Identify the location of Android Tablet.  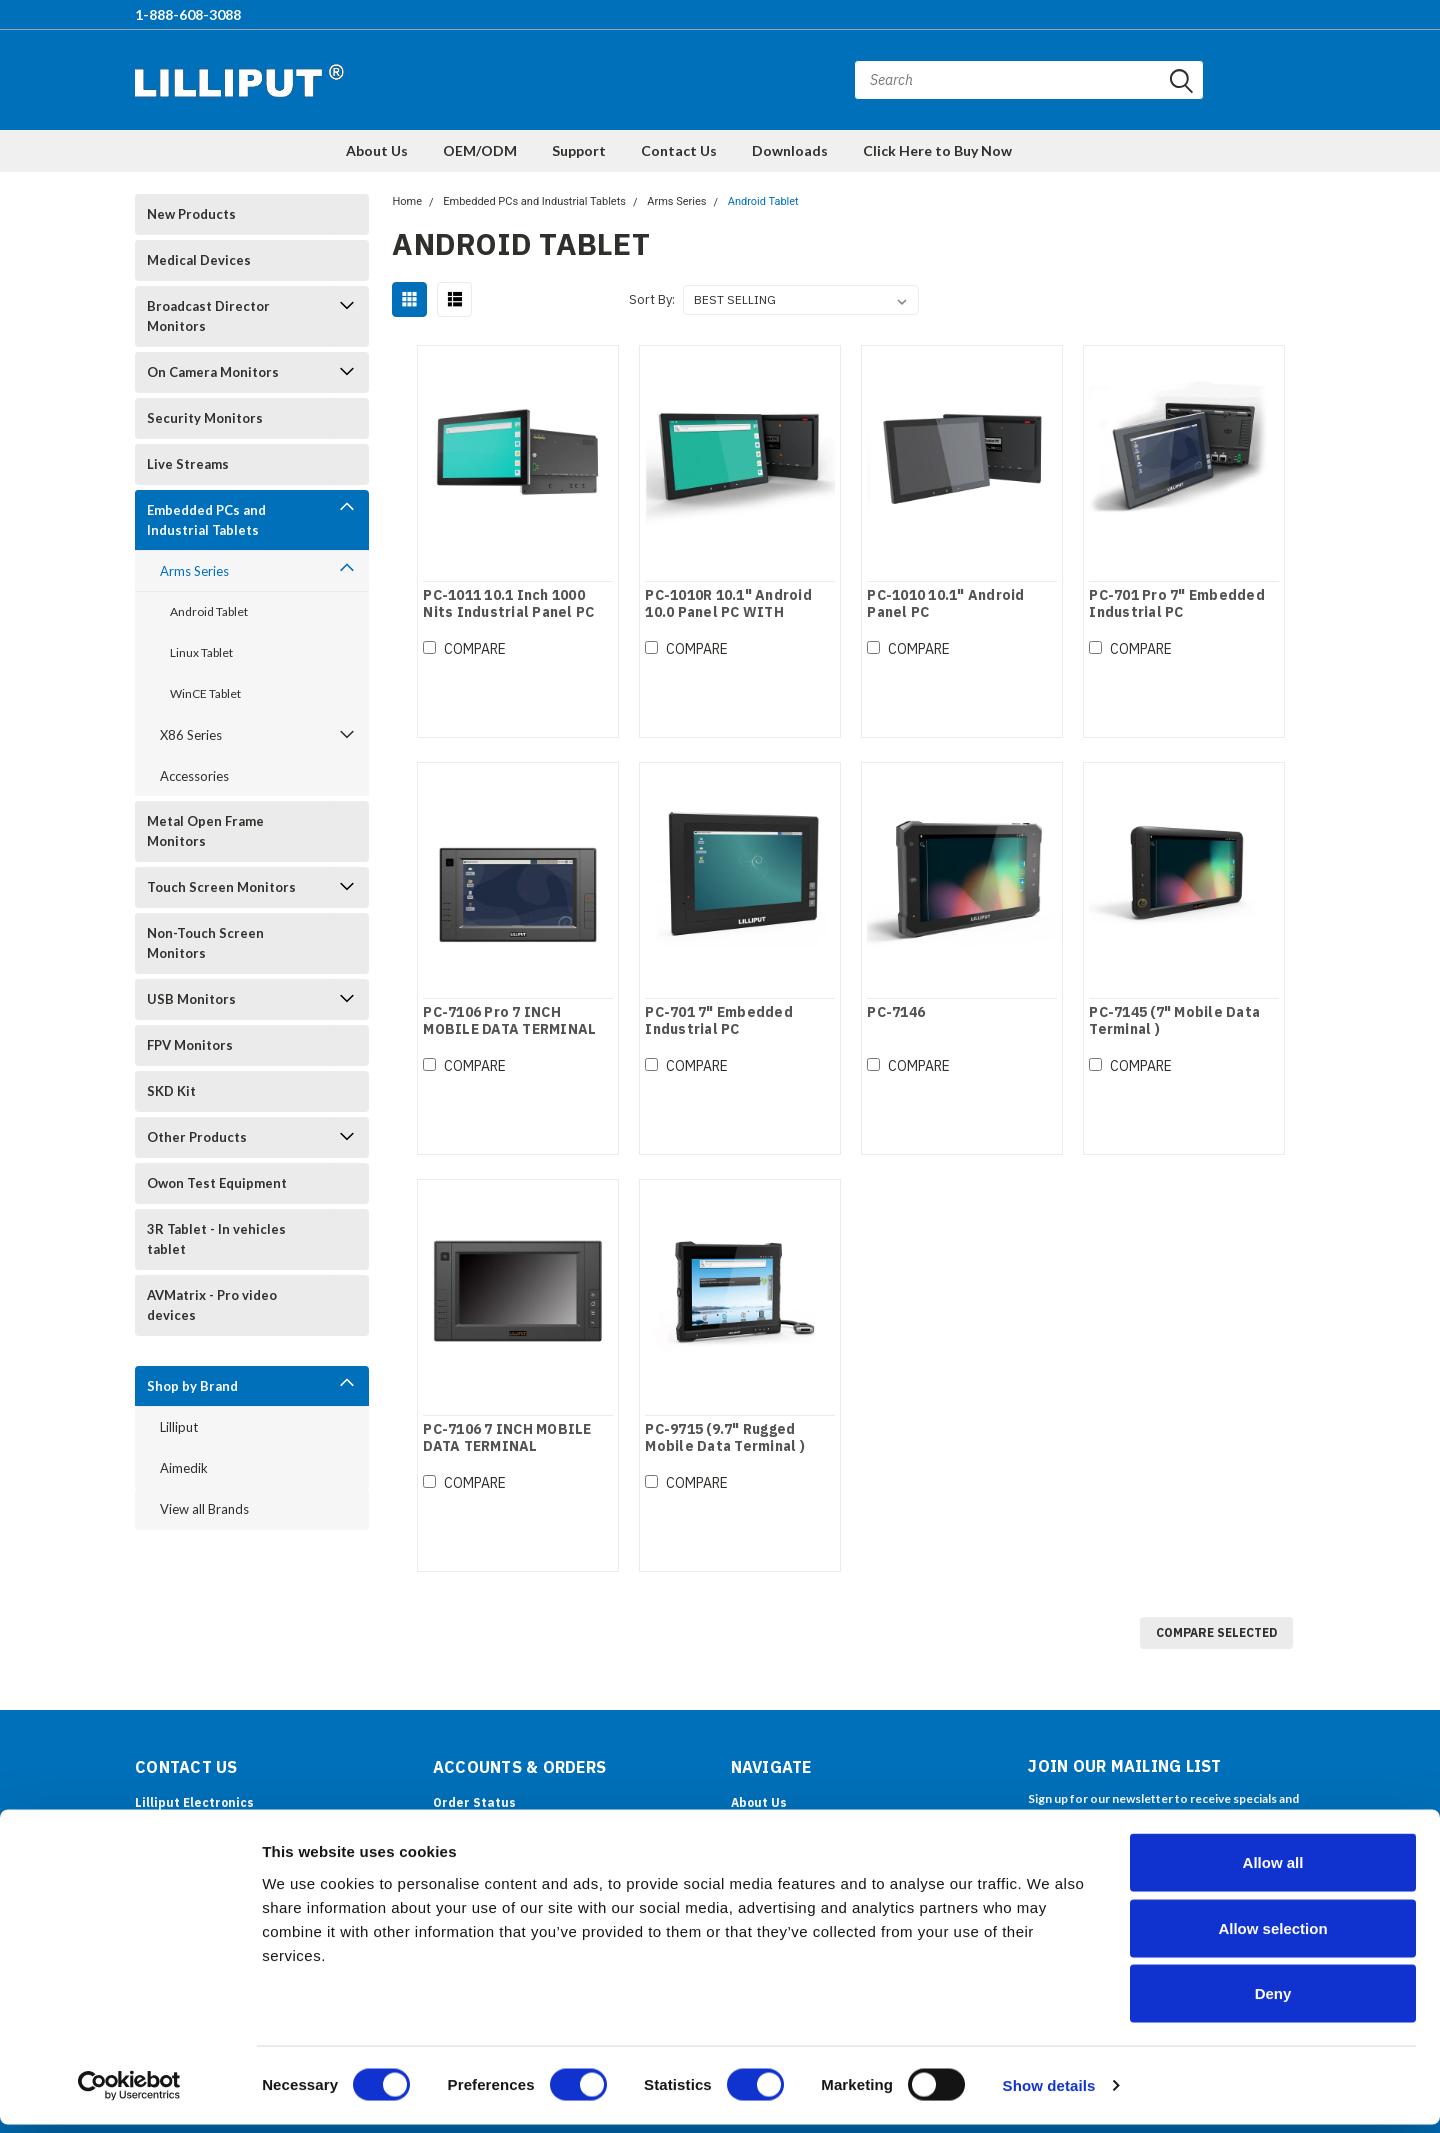
(209, 611).